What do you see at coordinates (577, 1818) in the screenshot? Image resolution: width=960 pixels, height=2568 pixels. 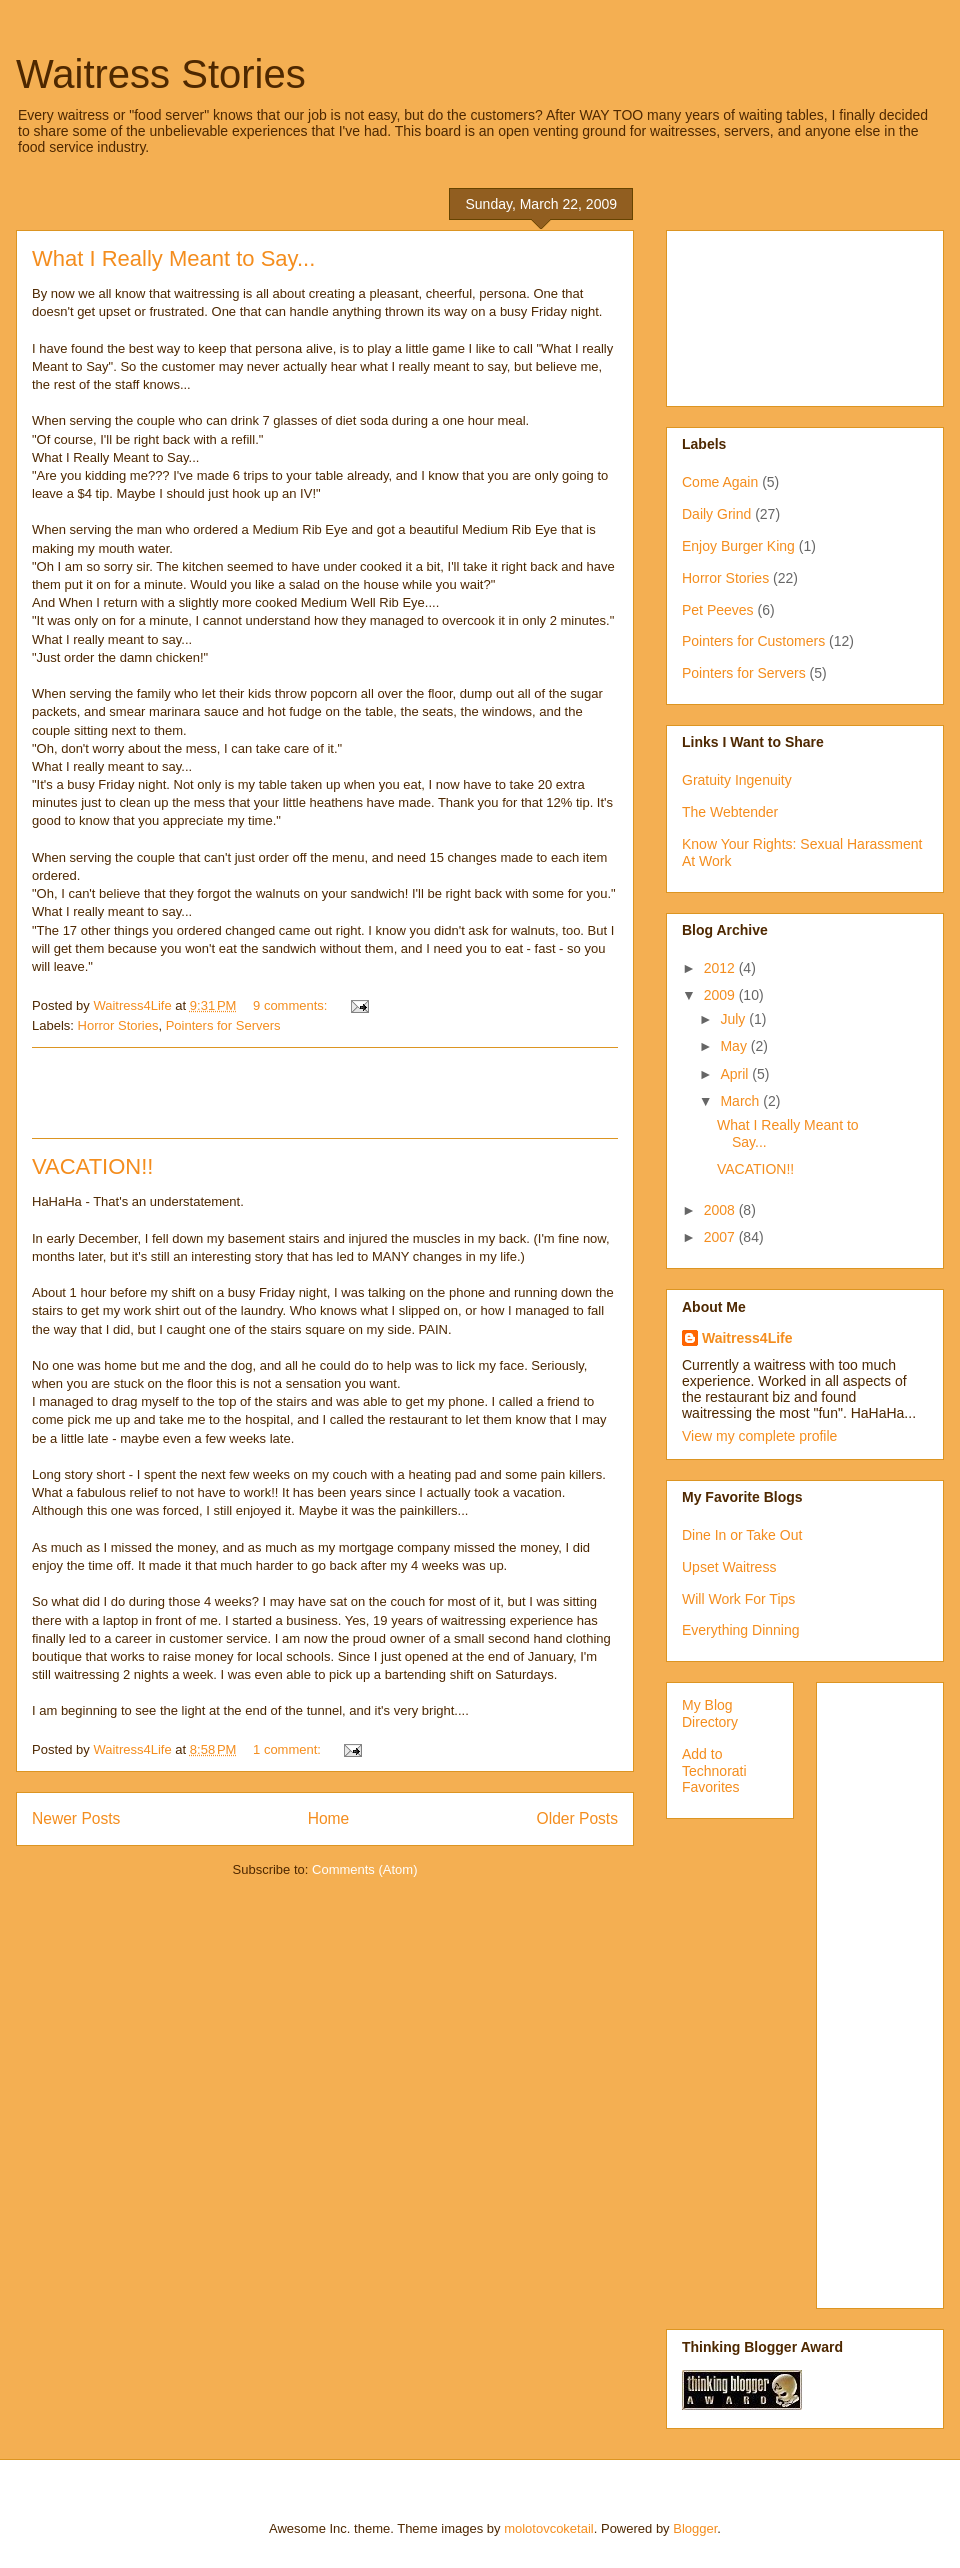 I see `Older Posts` at bounding box center [577, 1818].